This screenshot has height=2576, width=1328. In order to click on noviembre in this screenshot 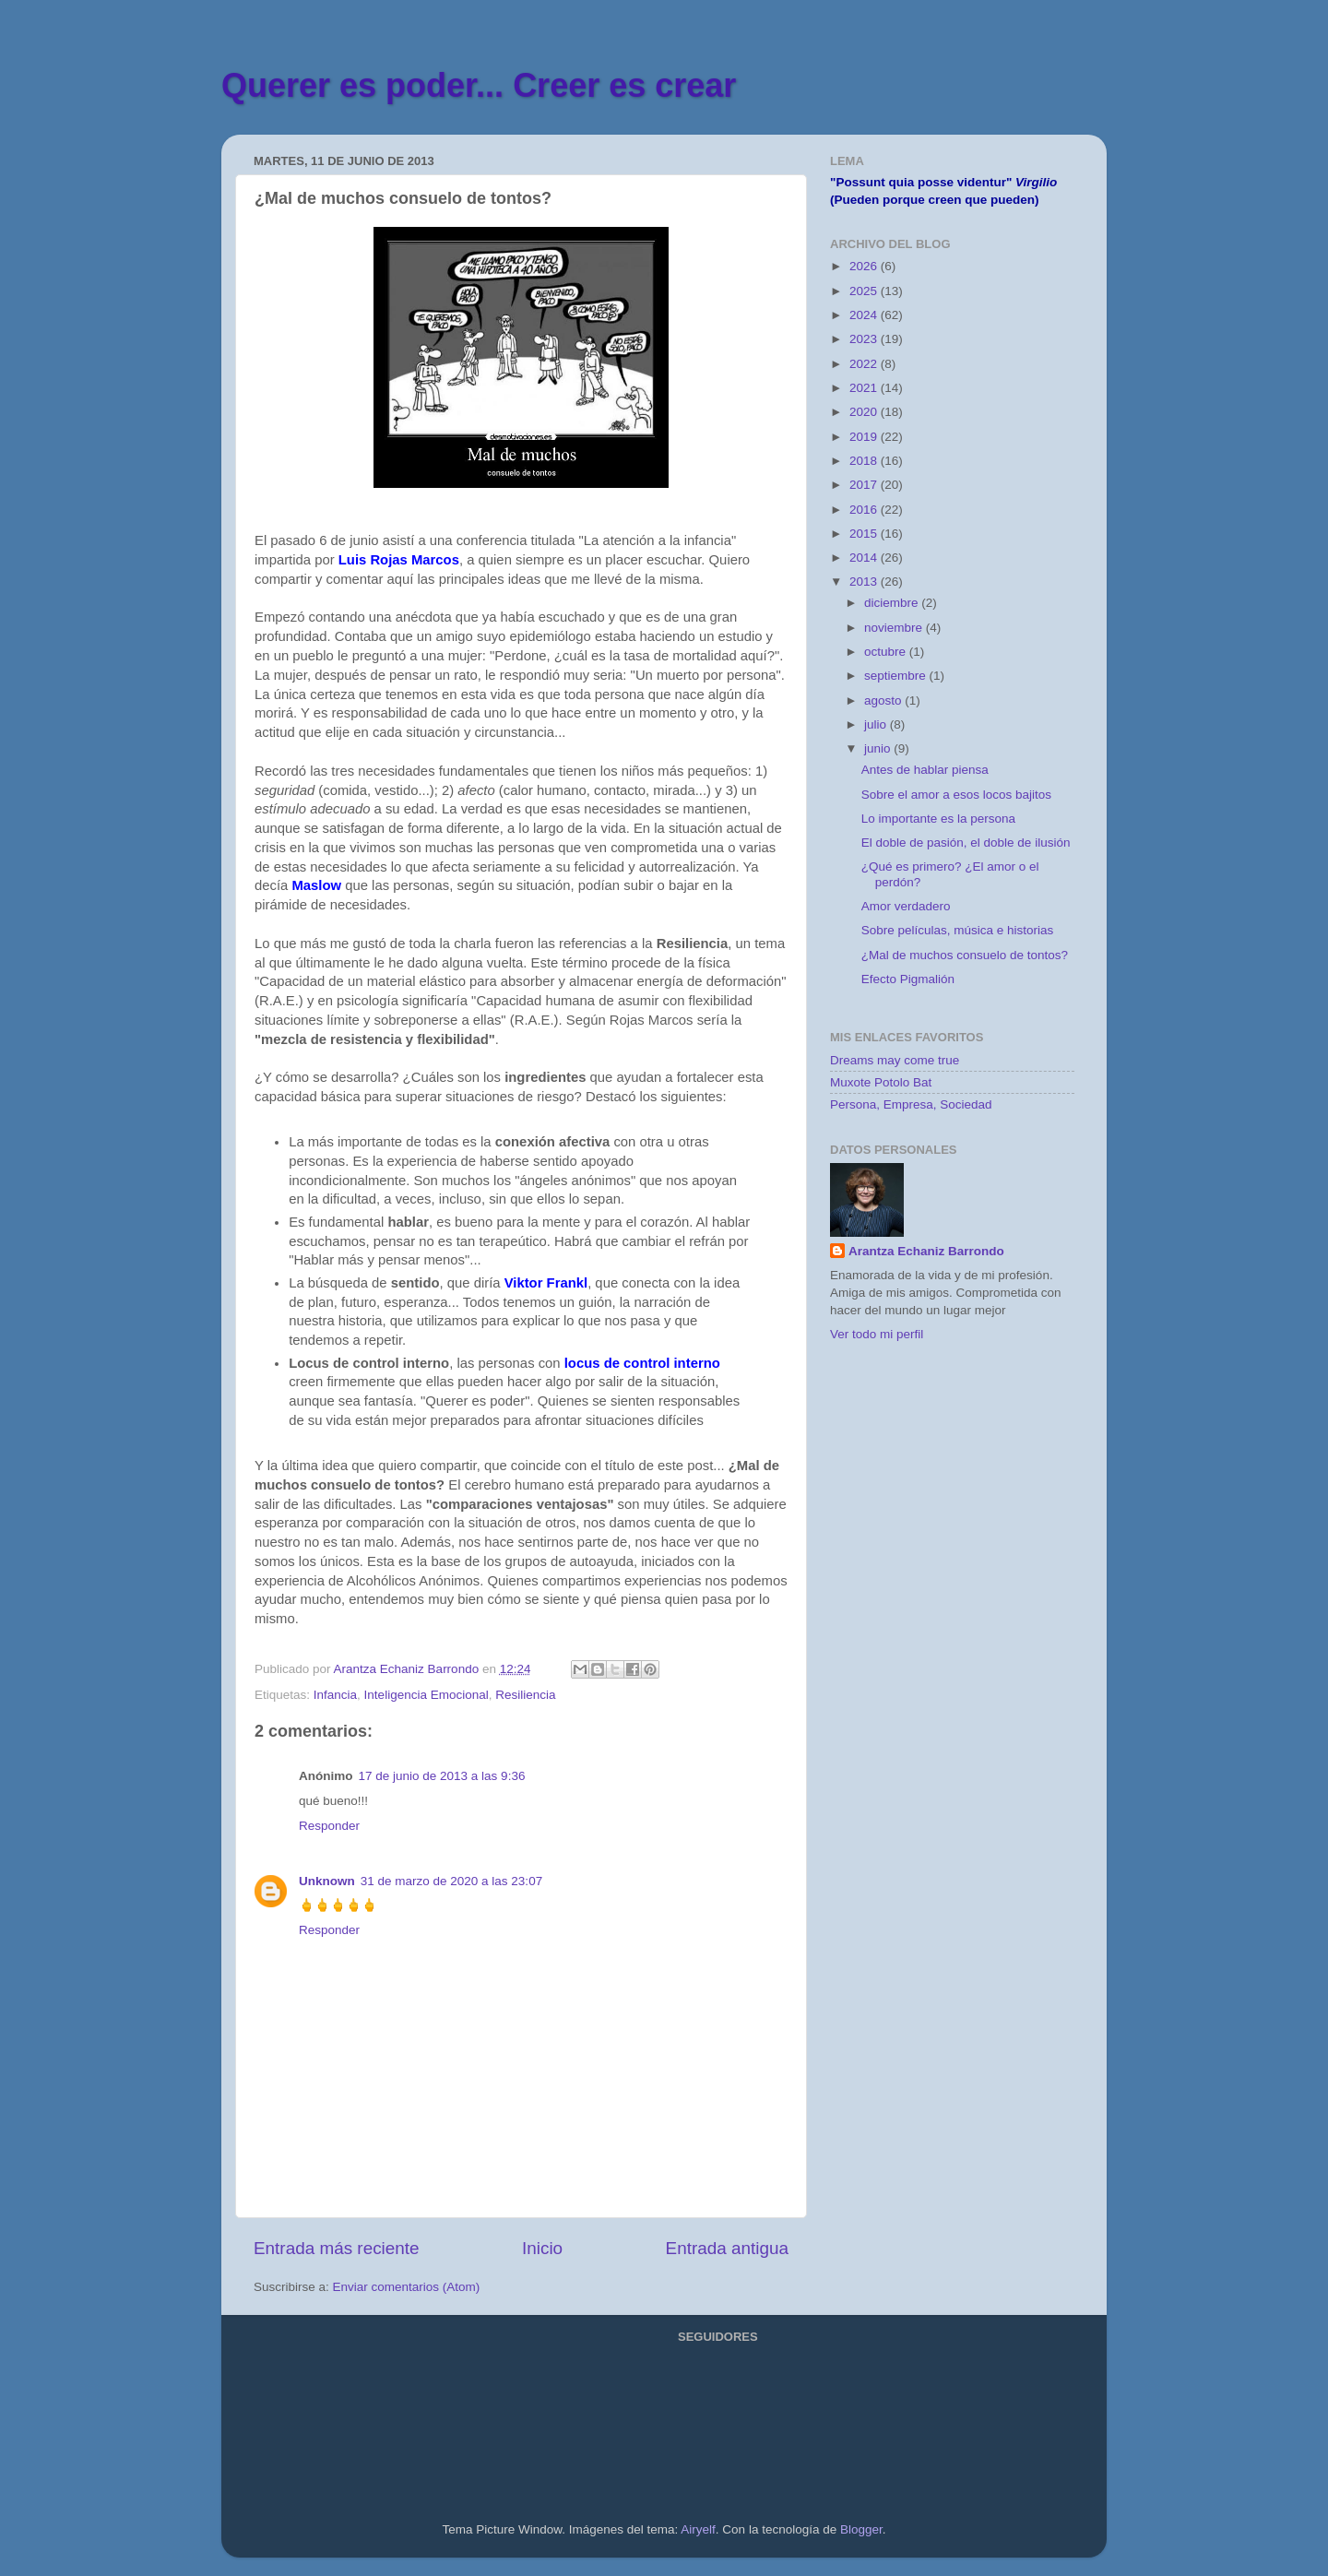, I will do `click(895, 628)`.